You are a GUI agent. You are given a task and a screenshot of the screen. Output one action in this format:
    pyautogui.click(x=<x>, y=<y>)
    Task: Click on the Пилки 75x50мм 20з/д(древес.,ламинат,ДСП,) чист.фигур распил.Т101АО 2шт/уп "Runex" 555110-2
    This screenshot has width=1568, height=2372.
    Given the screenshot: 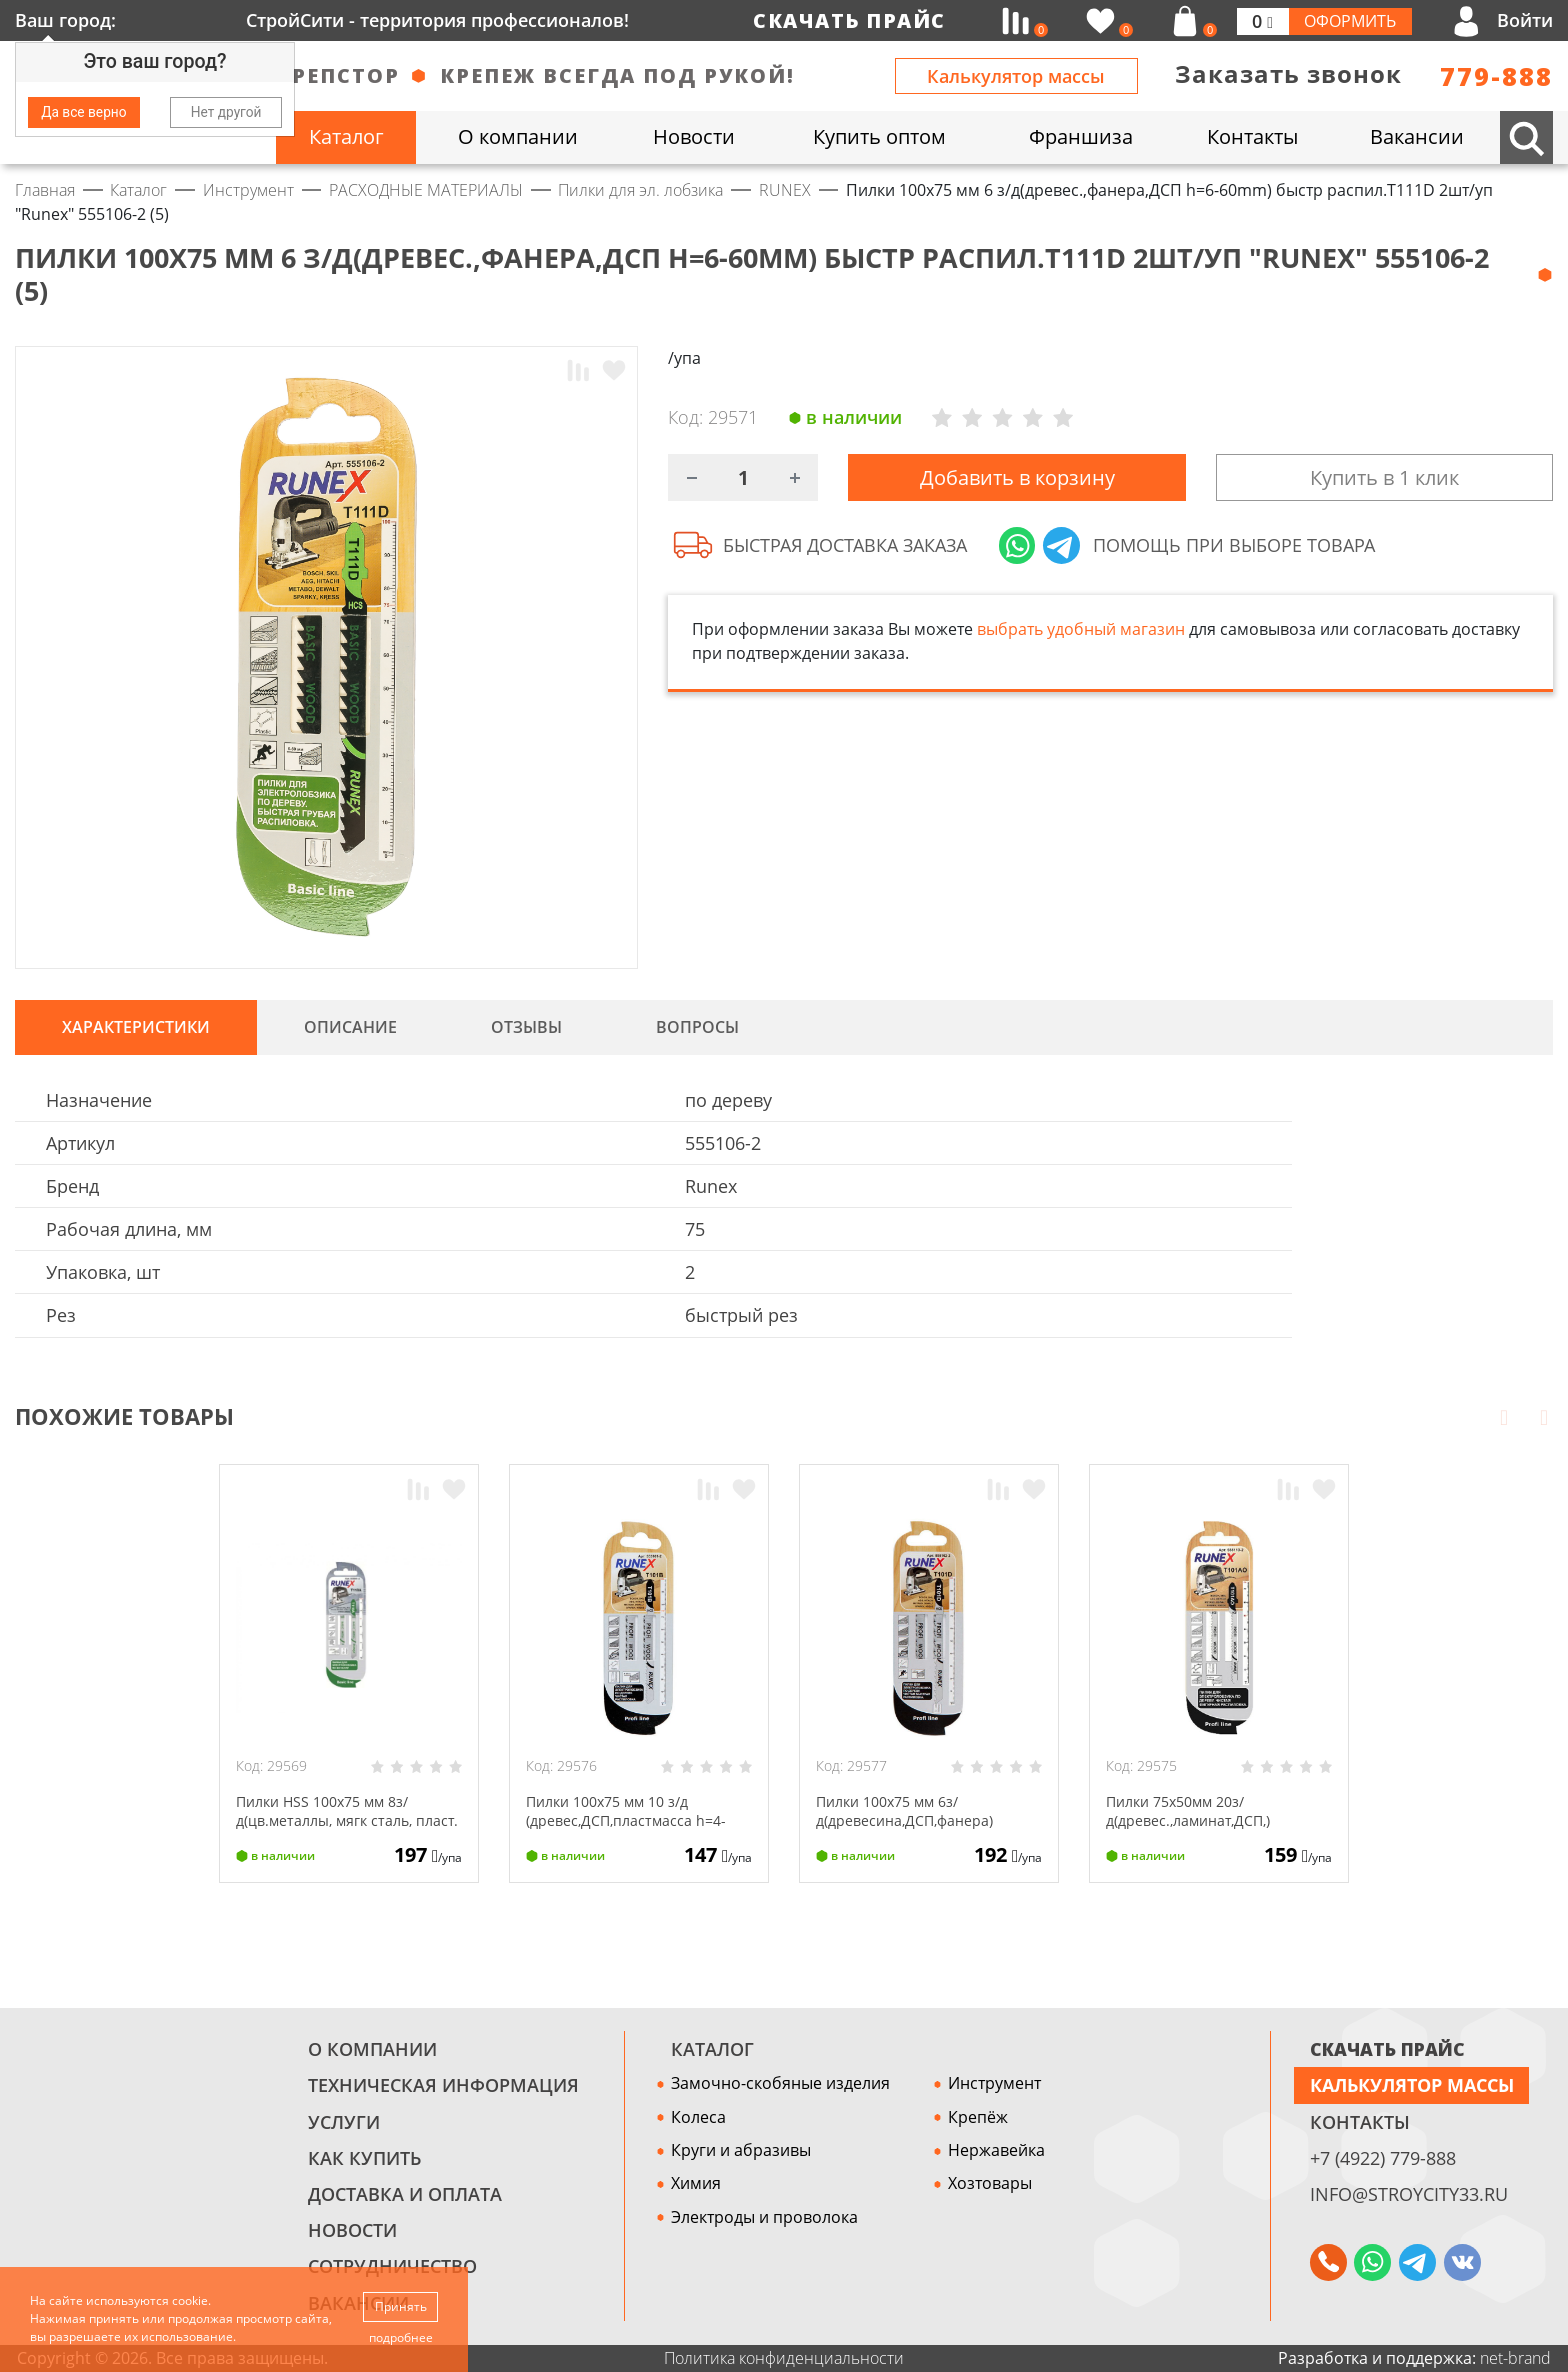 What is the action you would take?
    pyautogui.click(x=1208, y=1829)
    